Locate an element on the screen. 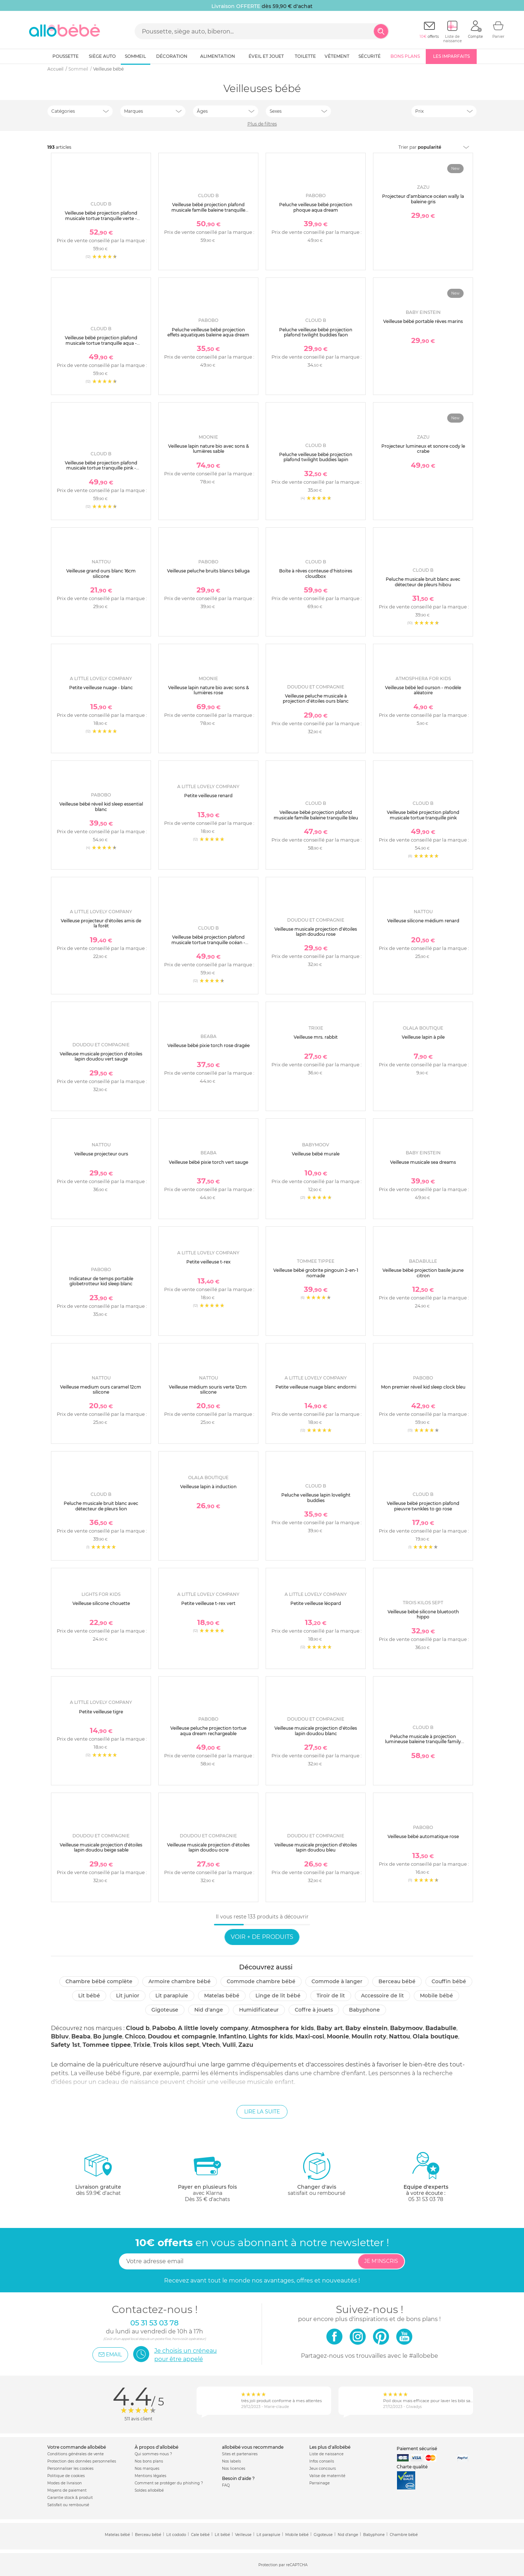  Mentions légales is located at coordinates (150, 2475).